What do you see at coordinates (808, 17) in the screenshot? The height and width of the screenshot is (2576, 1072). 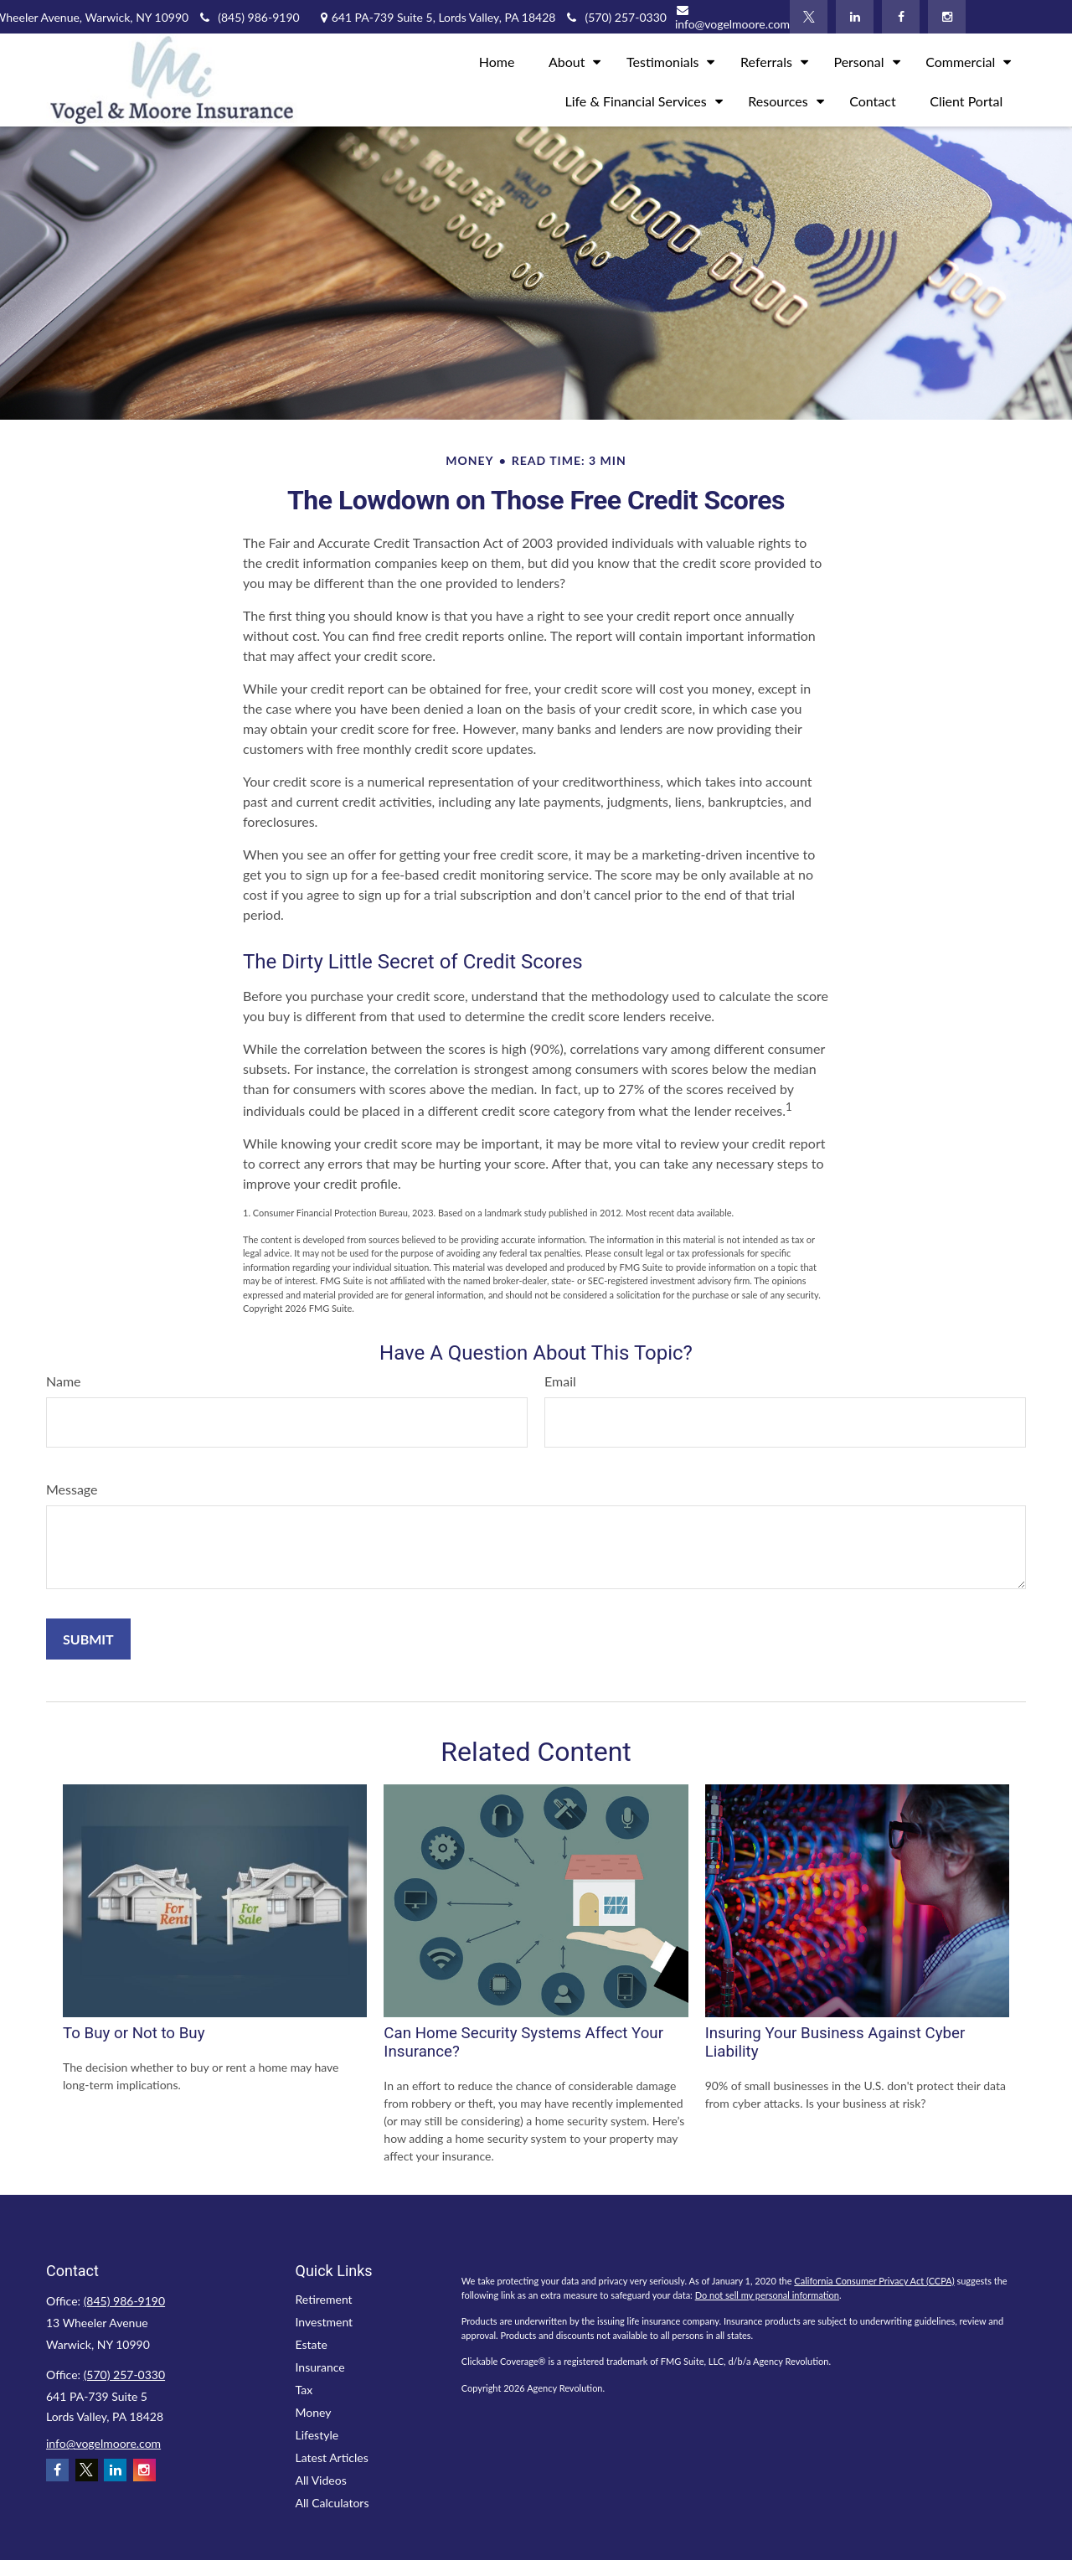 I see `[Twitter]` at bounding box center [808, 17].